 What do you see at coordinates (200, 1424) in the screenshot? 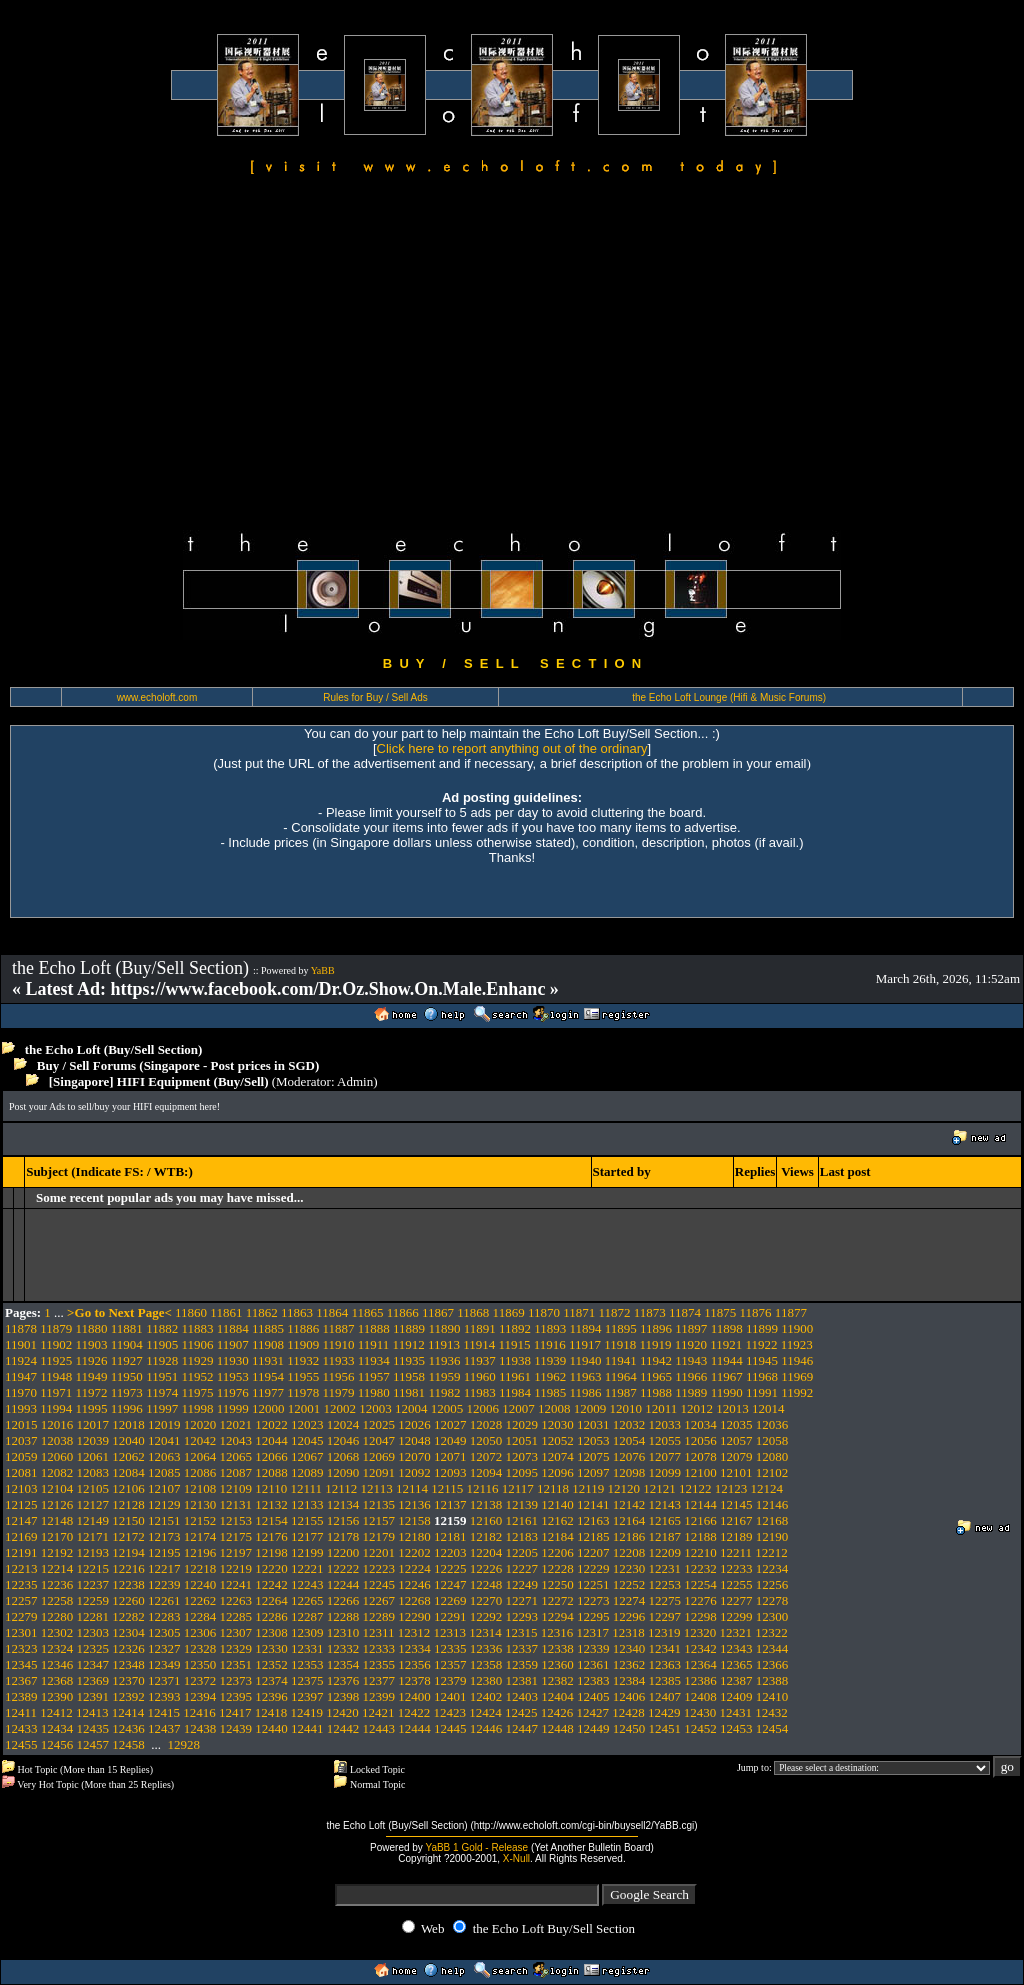
I see `12020` at bounding box center [200, 1424].